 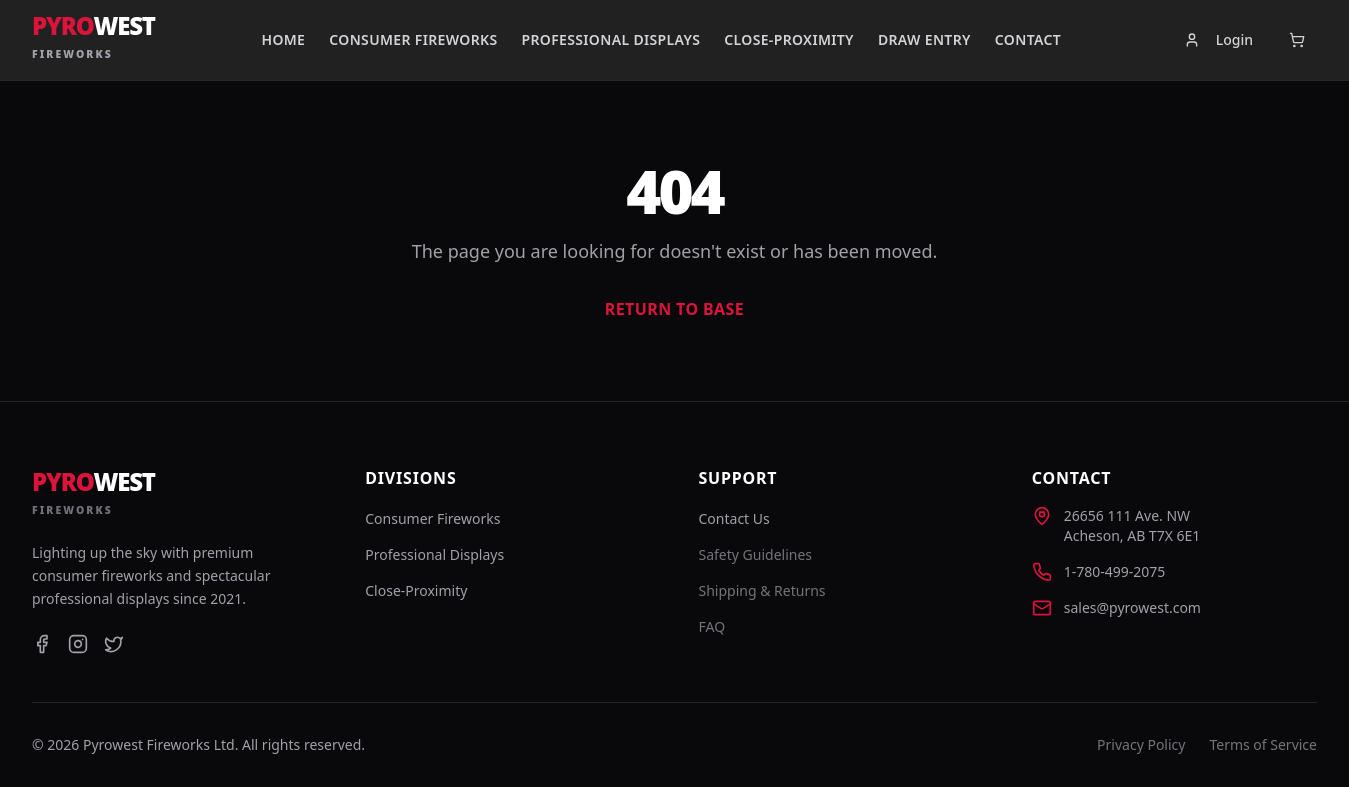 I want to click on [Open cart], so click(x=1297, y=40).